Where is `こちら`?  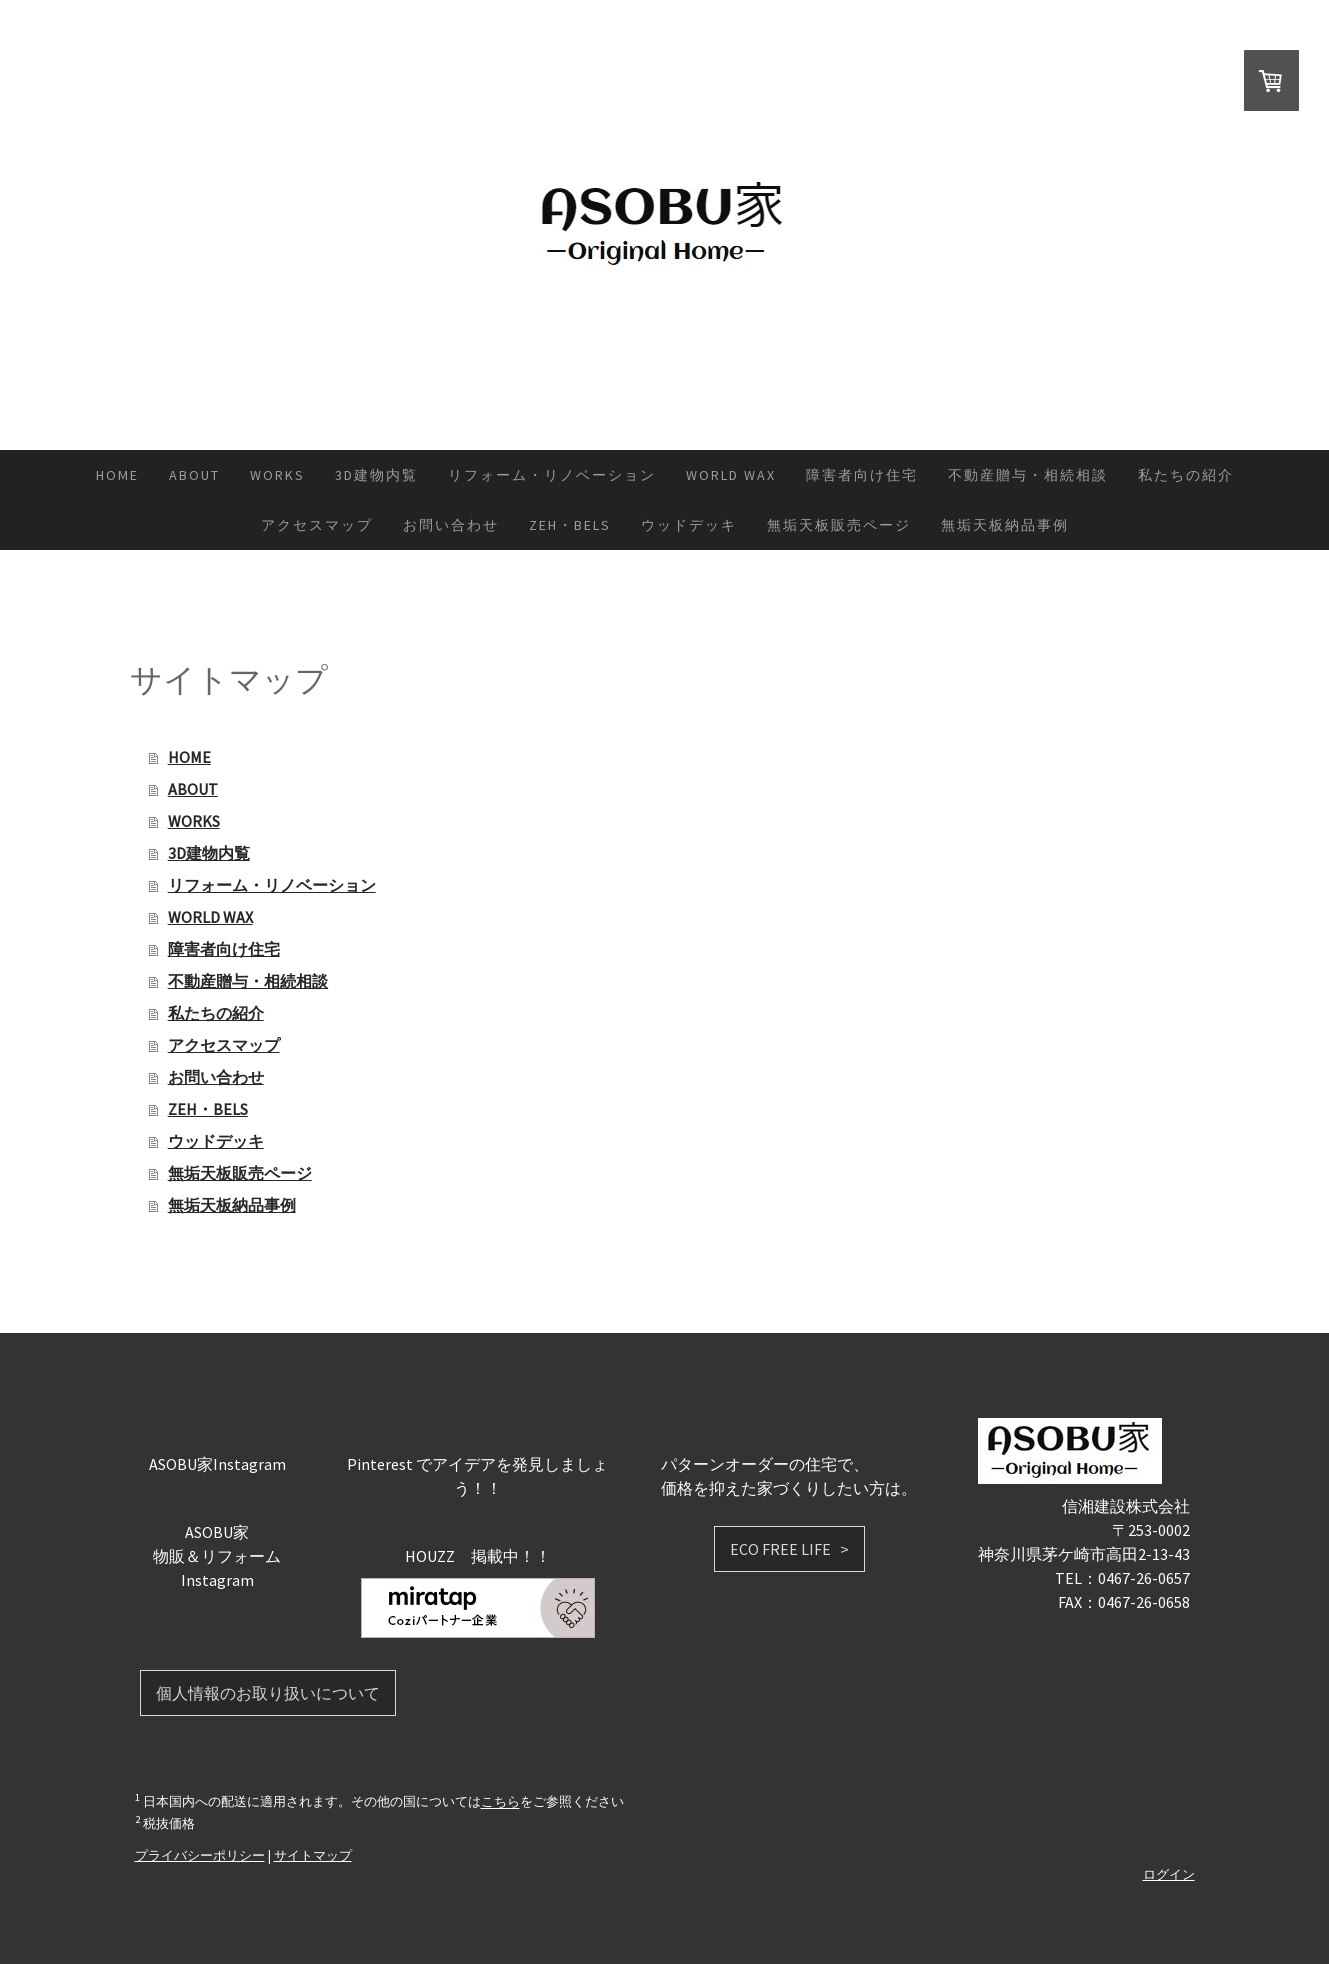 こちら is located at coordinates (500, 1802).